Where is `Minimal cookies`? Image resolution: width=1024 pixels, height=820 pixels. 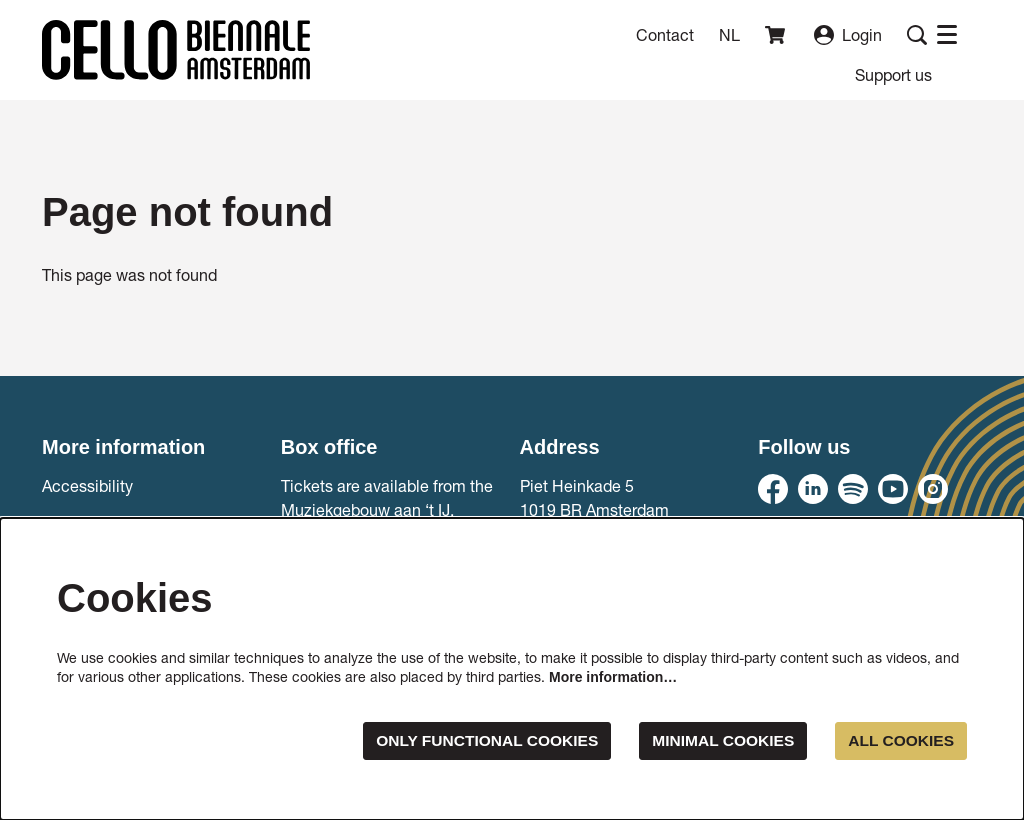 Minimal cookies is located at coordinates (718, 740).